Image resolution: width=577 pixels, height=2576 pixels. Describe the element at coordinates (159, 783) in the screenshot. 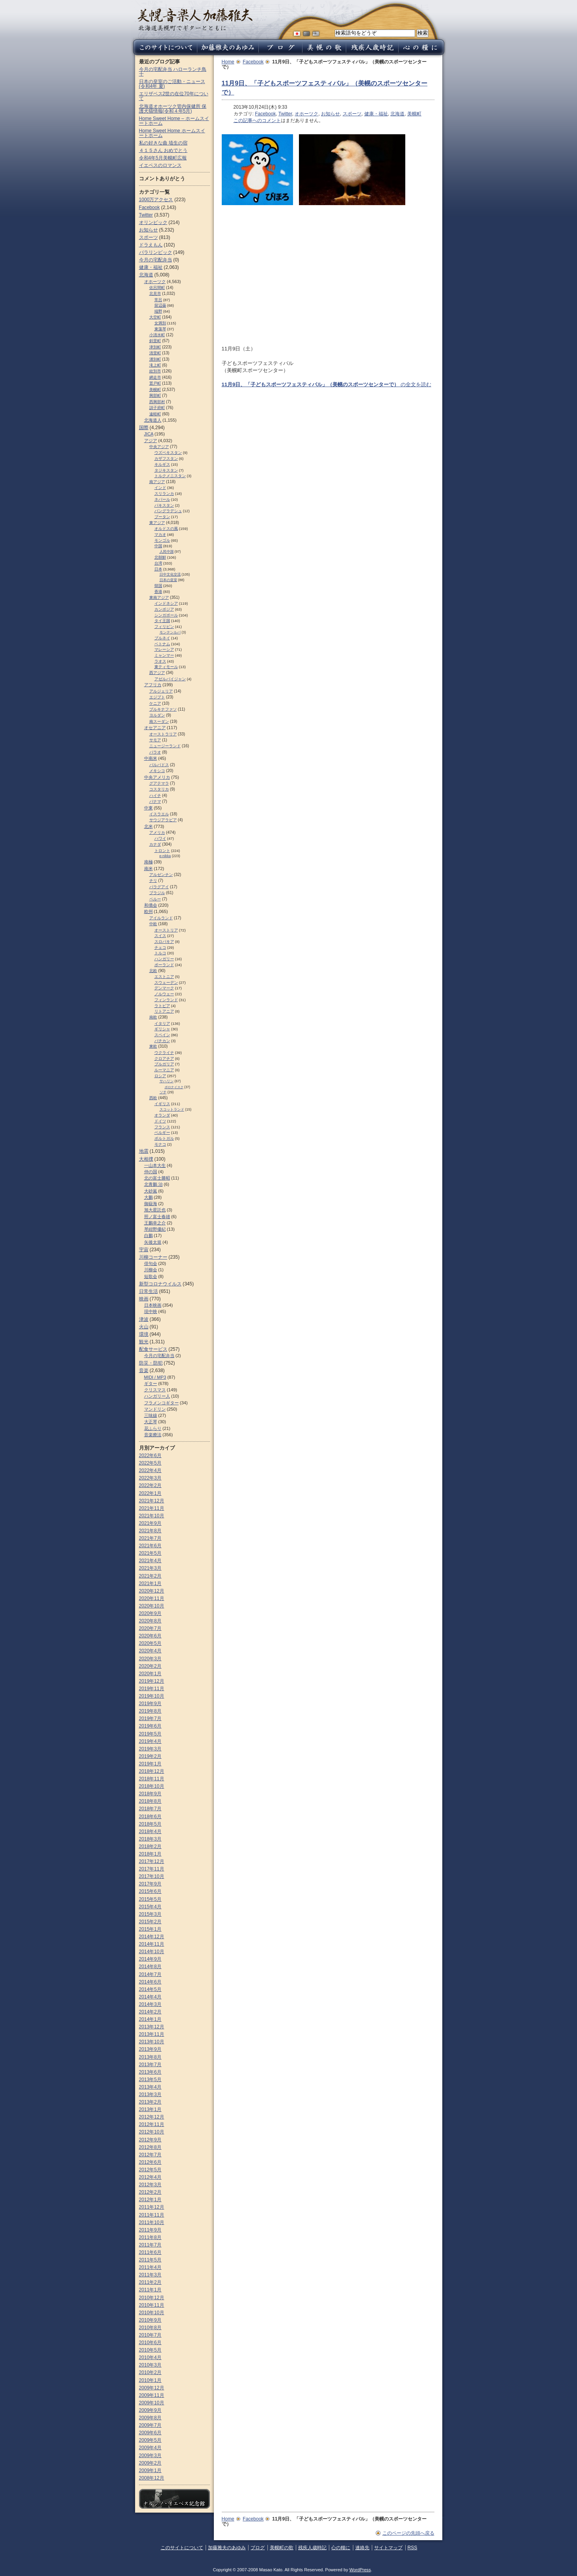

I see `グアテマラ` at that location.